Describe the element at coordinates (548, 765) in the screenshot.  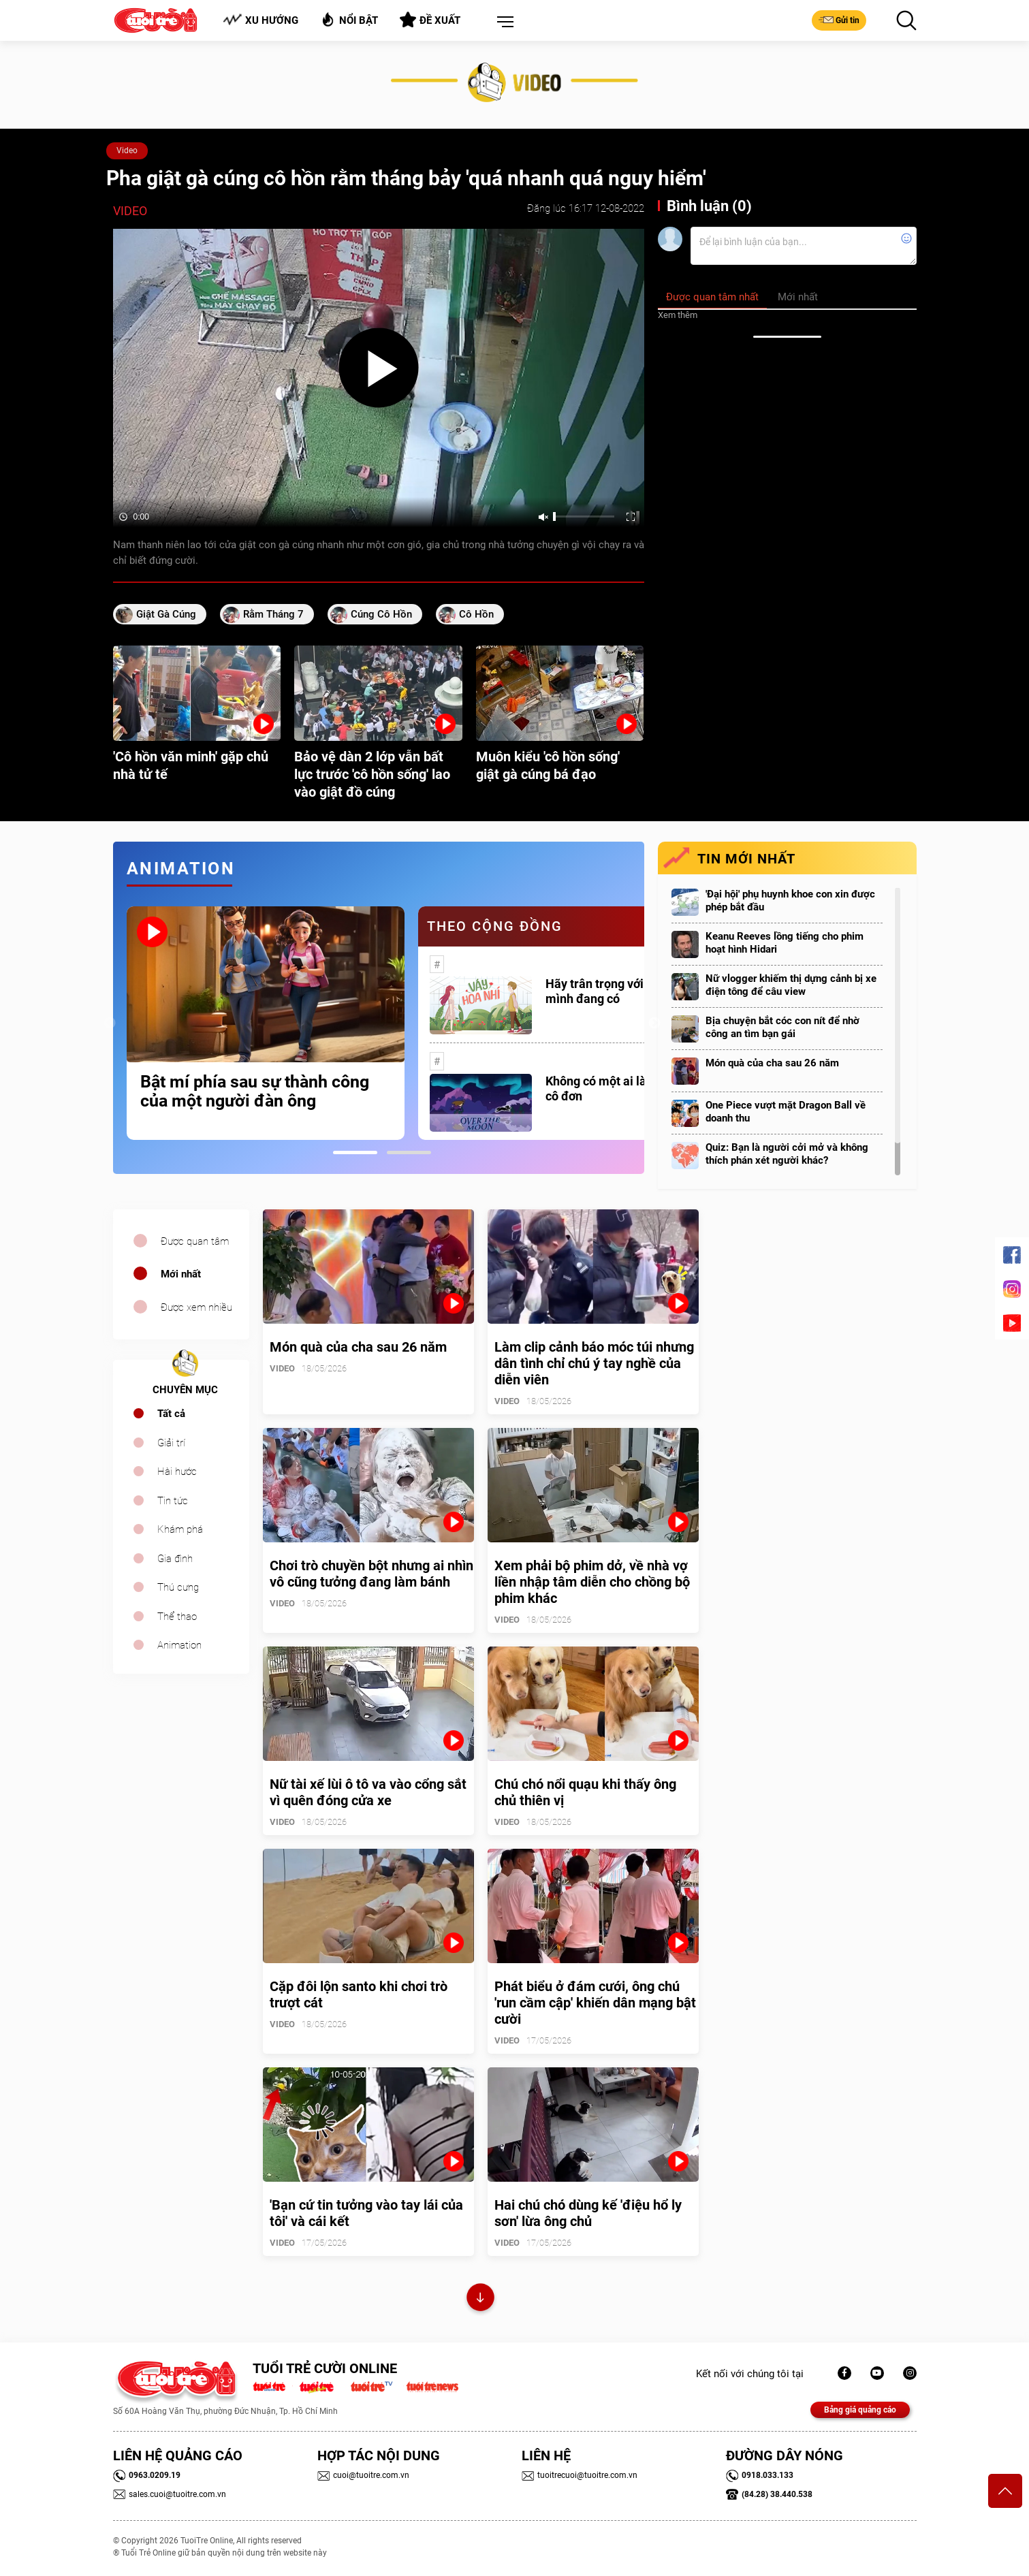
I see `Muôn kiểu 'cô hồn sống' giật gà cúng bá đạo` at that location.